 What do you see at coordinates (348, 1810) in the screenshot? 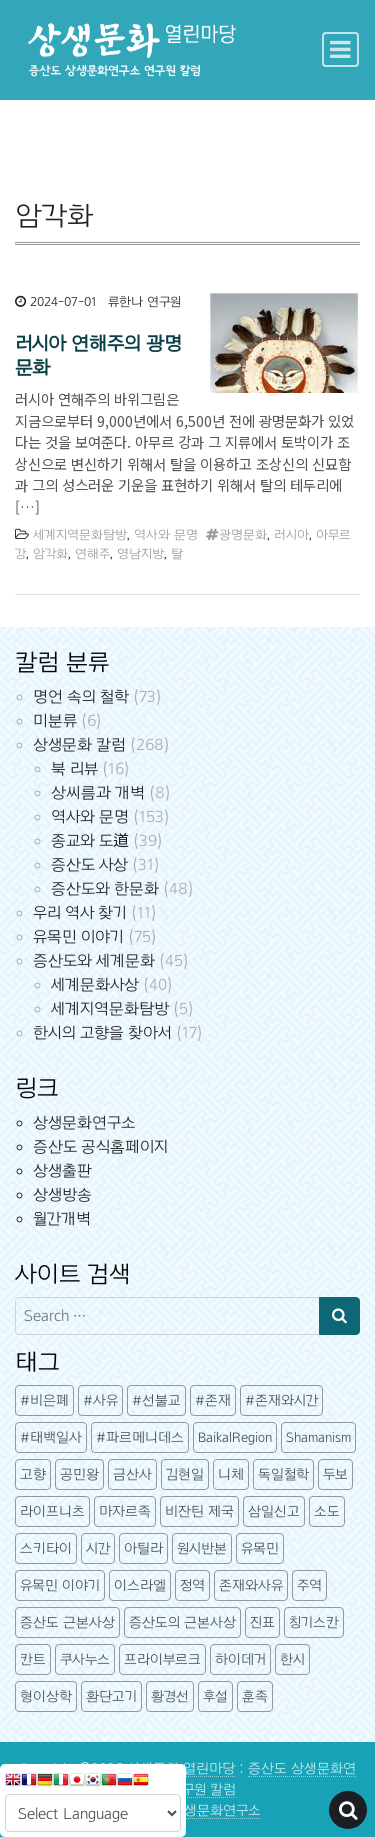
I see `[Open pop up search form]` at bounding box center [348, 1810].